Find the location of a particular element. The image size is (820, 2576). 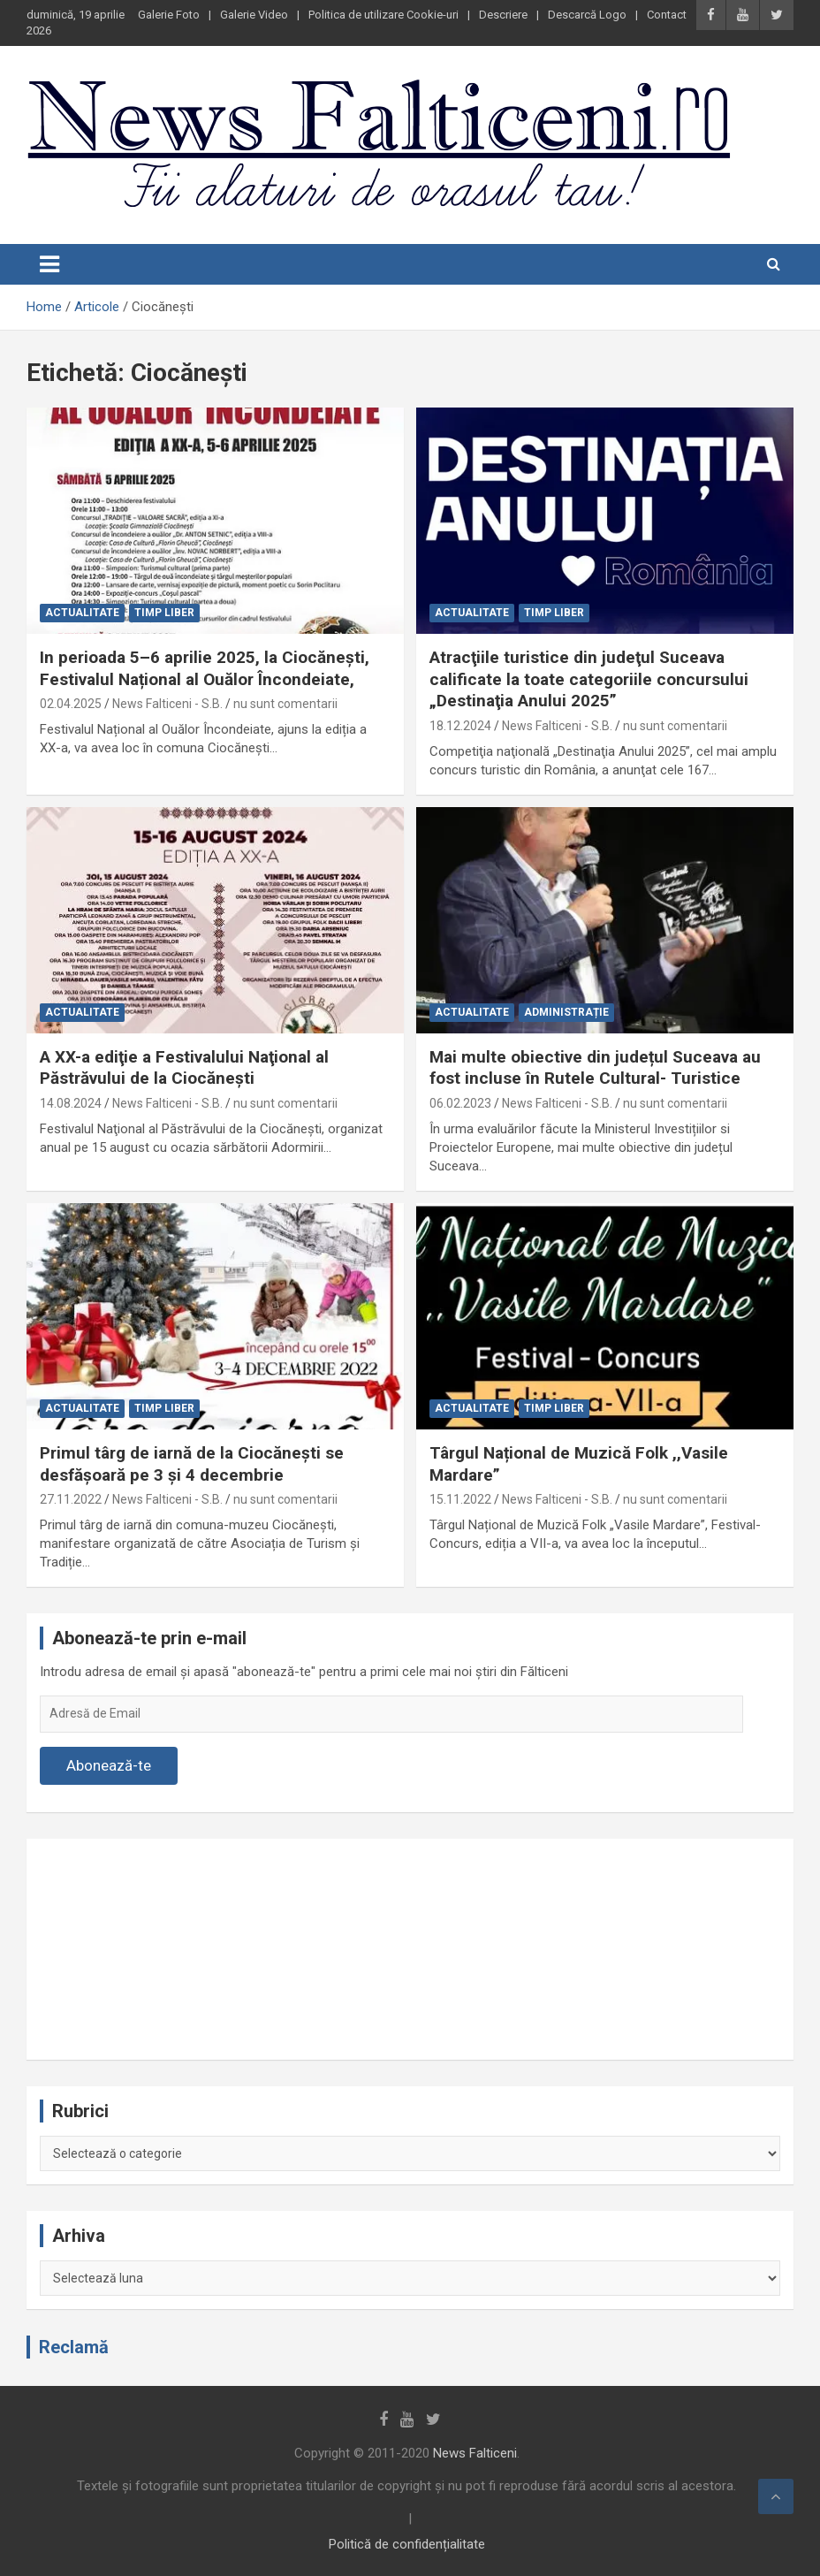

Abonează-te is located at coordinates (108, 1765).